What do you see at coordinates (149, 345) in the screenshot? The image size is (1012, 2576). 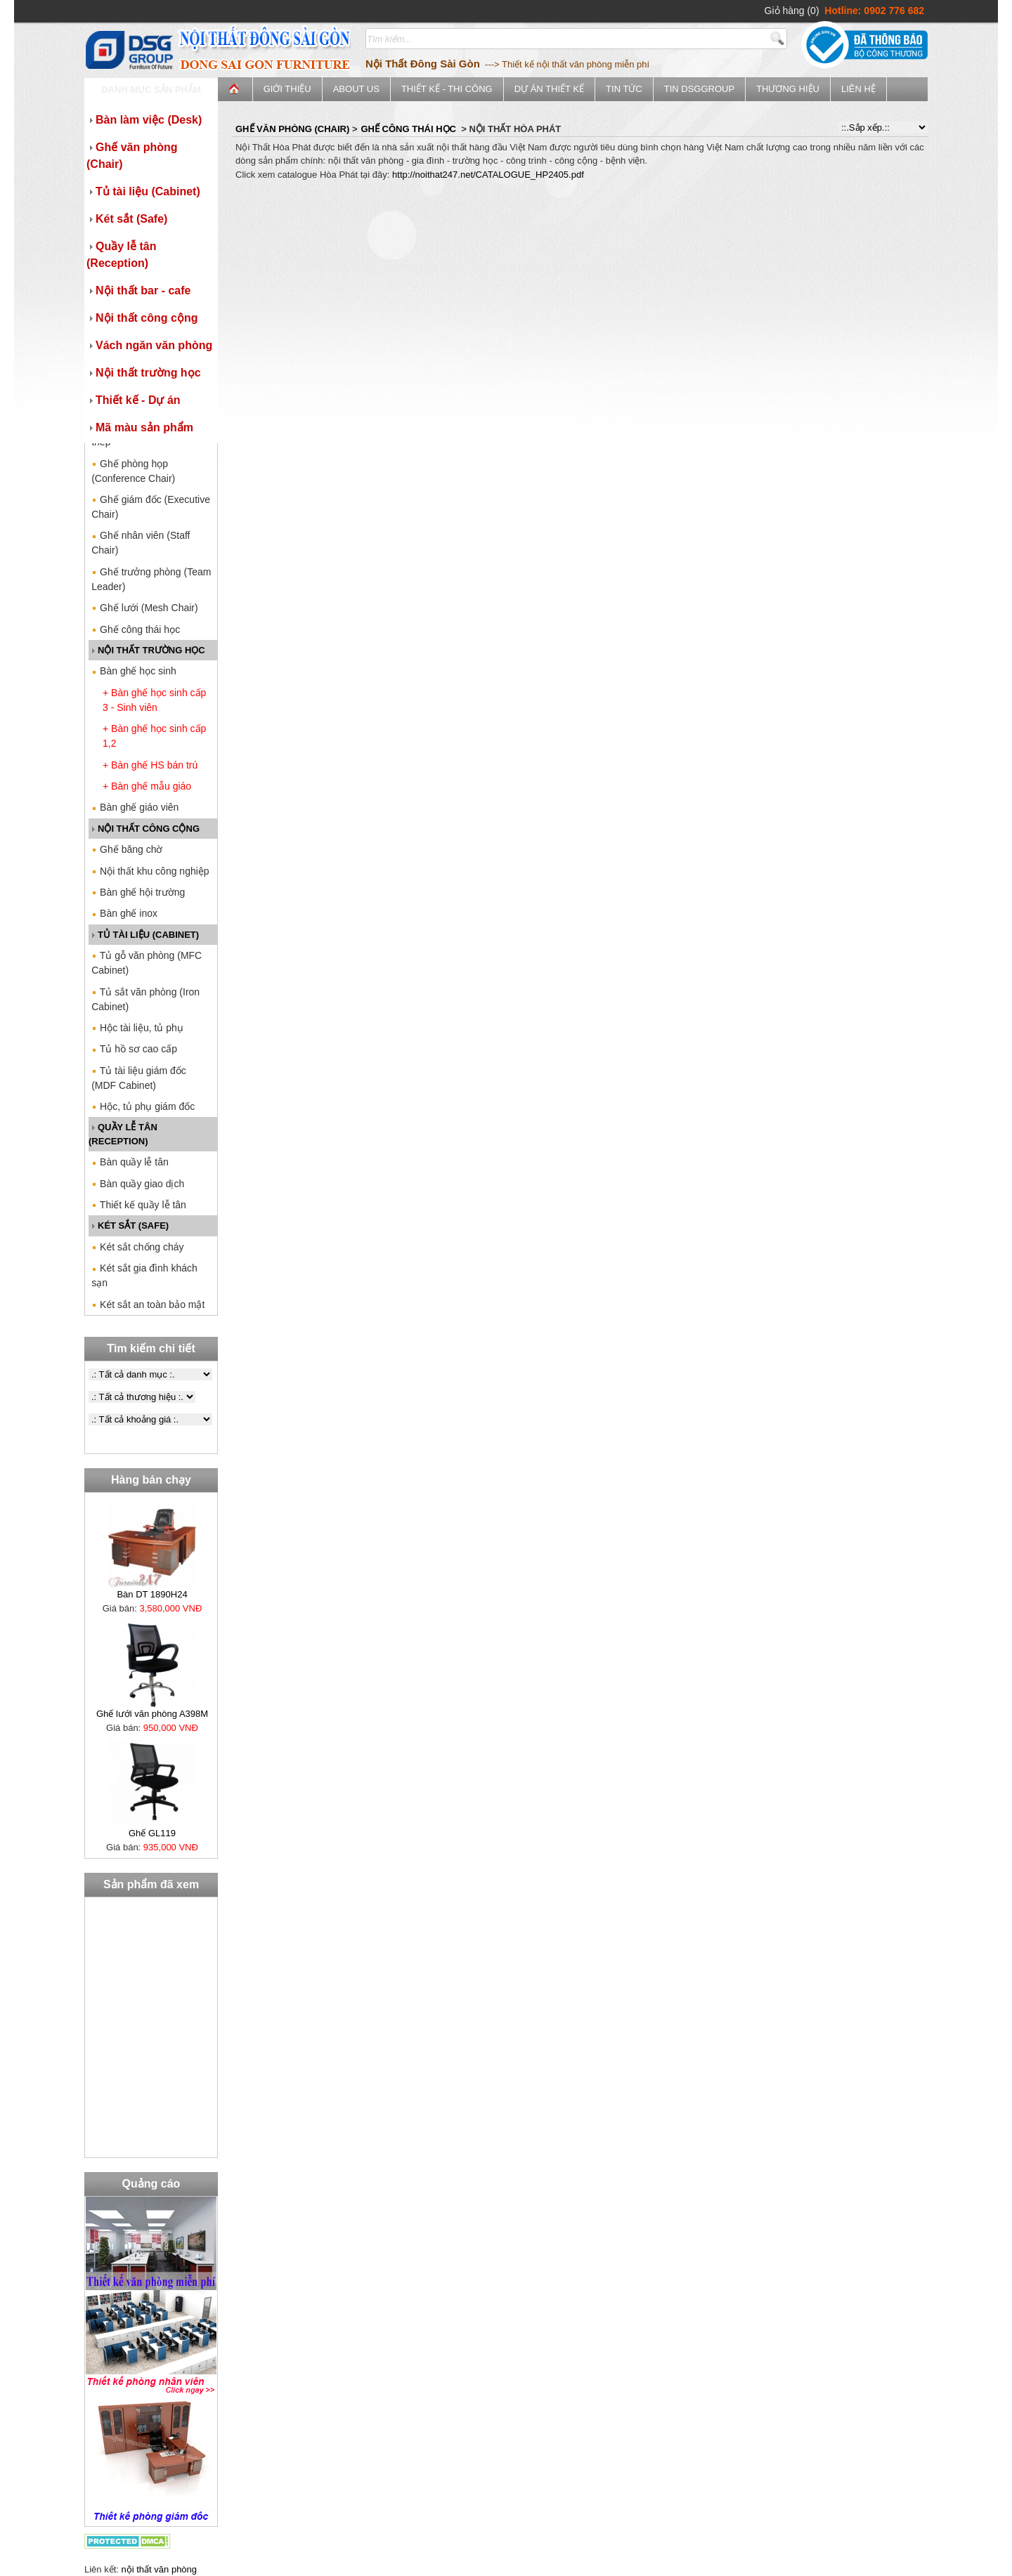 I see `Vách ngăn văn phòng` at bounding box center [149, 345].